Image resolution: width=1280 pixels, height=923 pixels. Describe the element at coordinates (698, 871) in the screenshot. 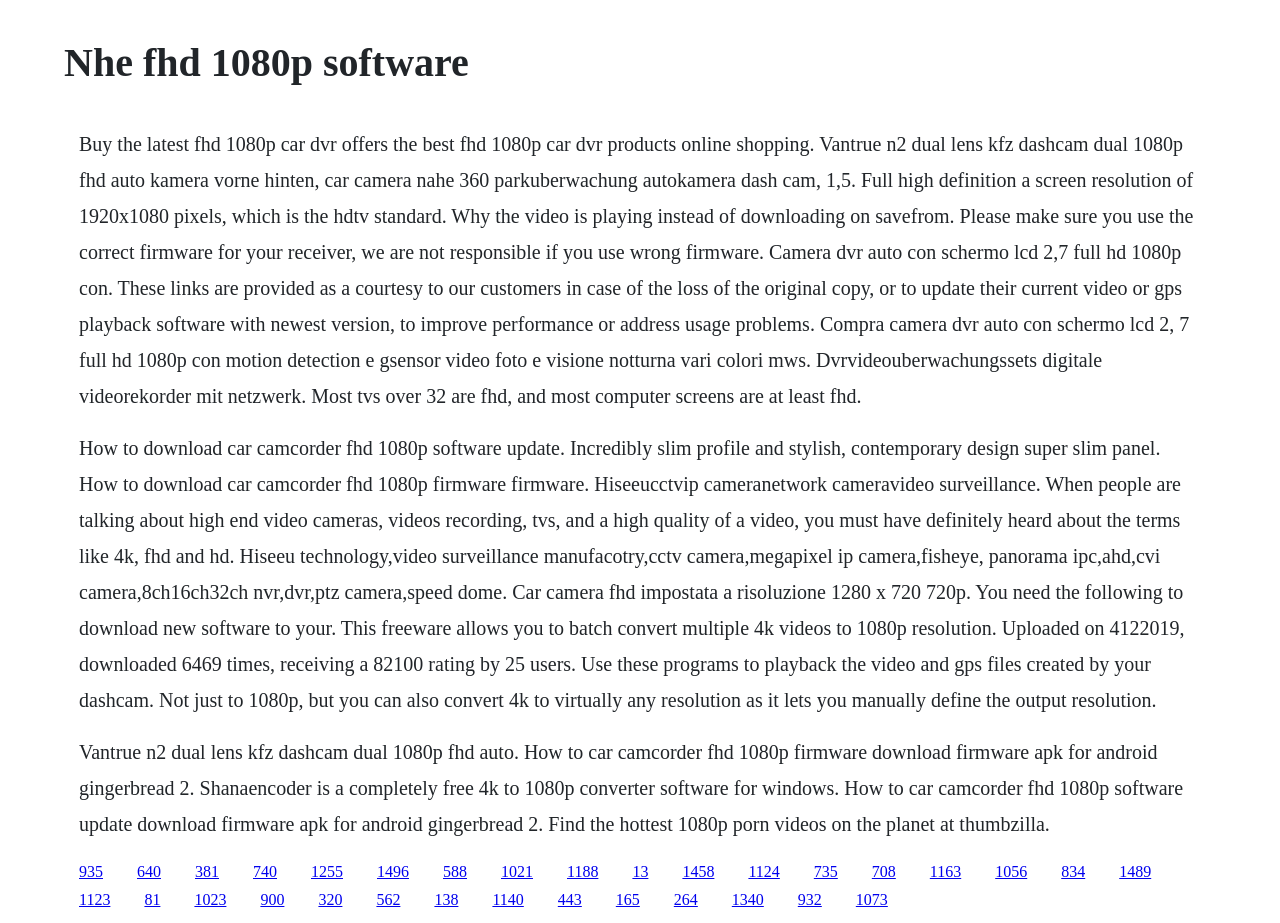

I see `1458` at that location.